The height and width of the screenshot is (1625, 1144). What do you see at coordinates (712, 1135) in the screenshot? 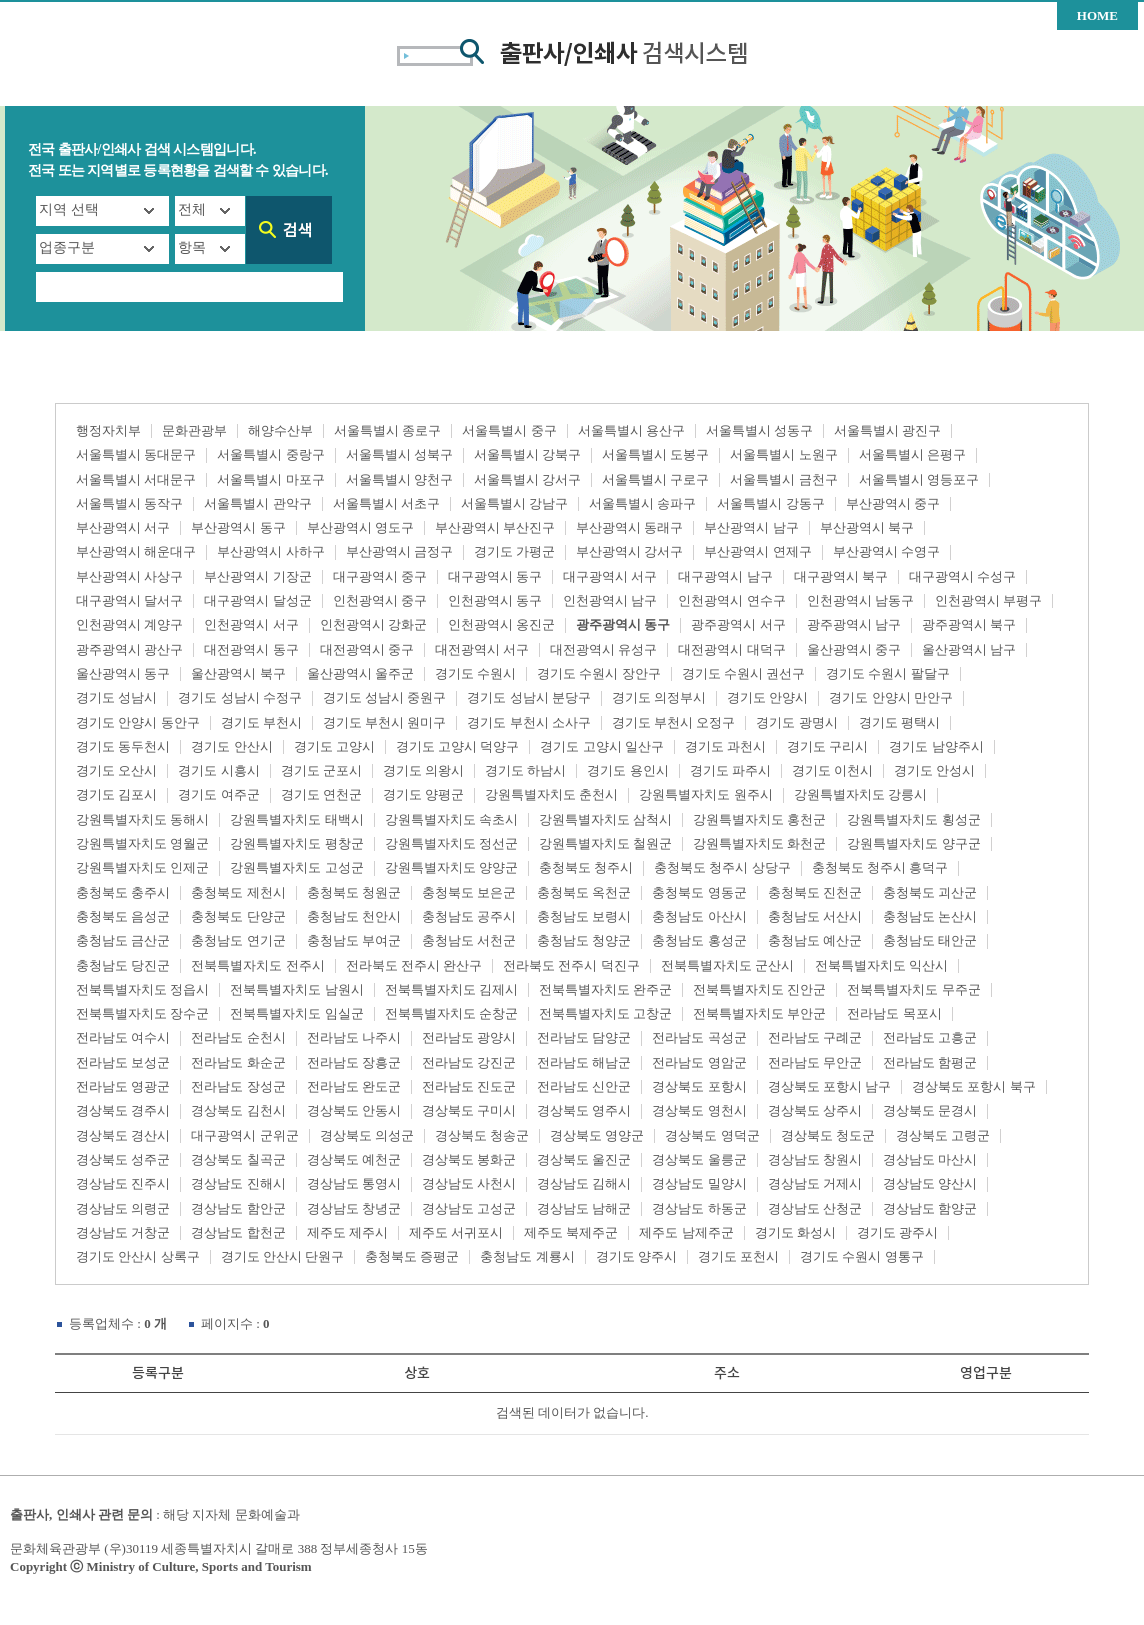
I see `경상북도 영덕군` at bounding box center [712, 1135].